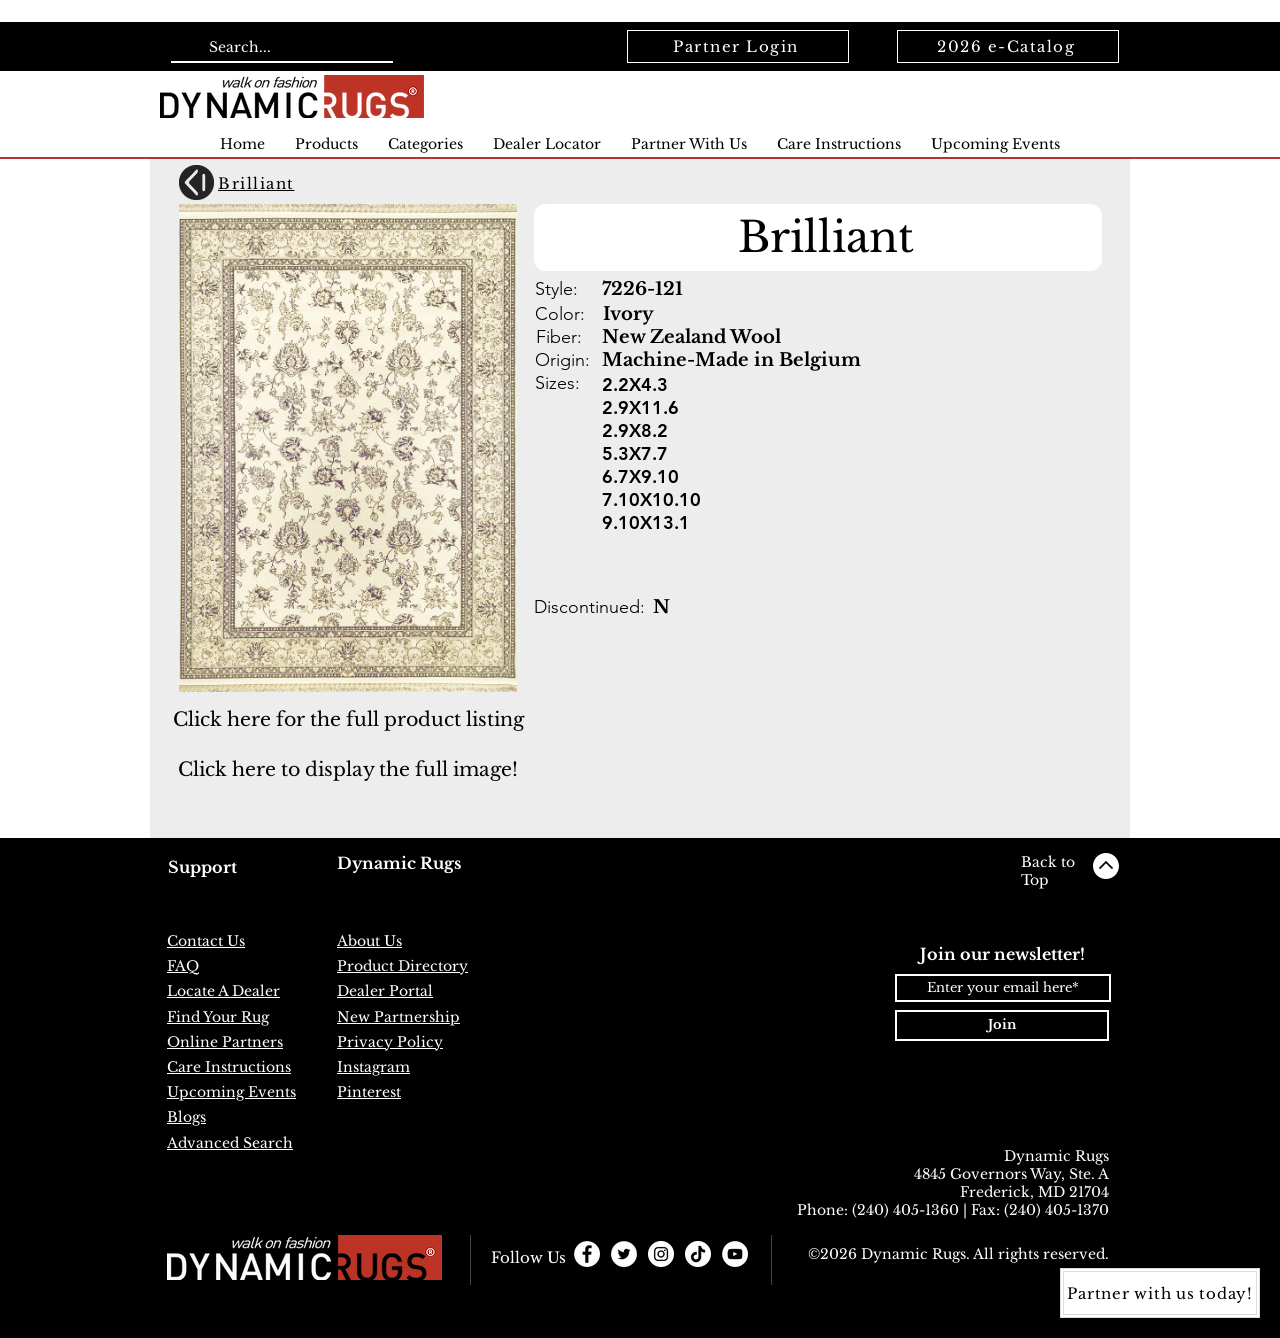 The image size is (1280, 1338). What do you see at coordinates (624, 1254) in the screenshot?
I see `[Twitter - White Circle]` at bounding box center [624, 1254].